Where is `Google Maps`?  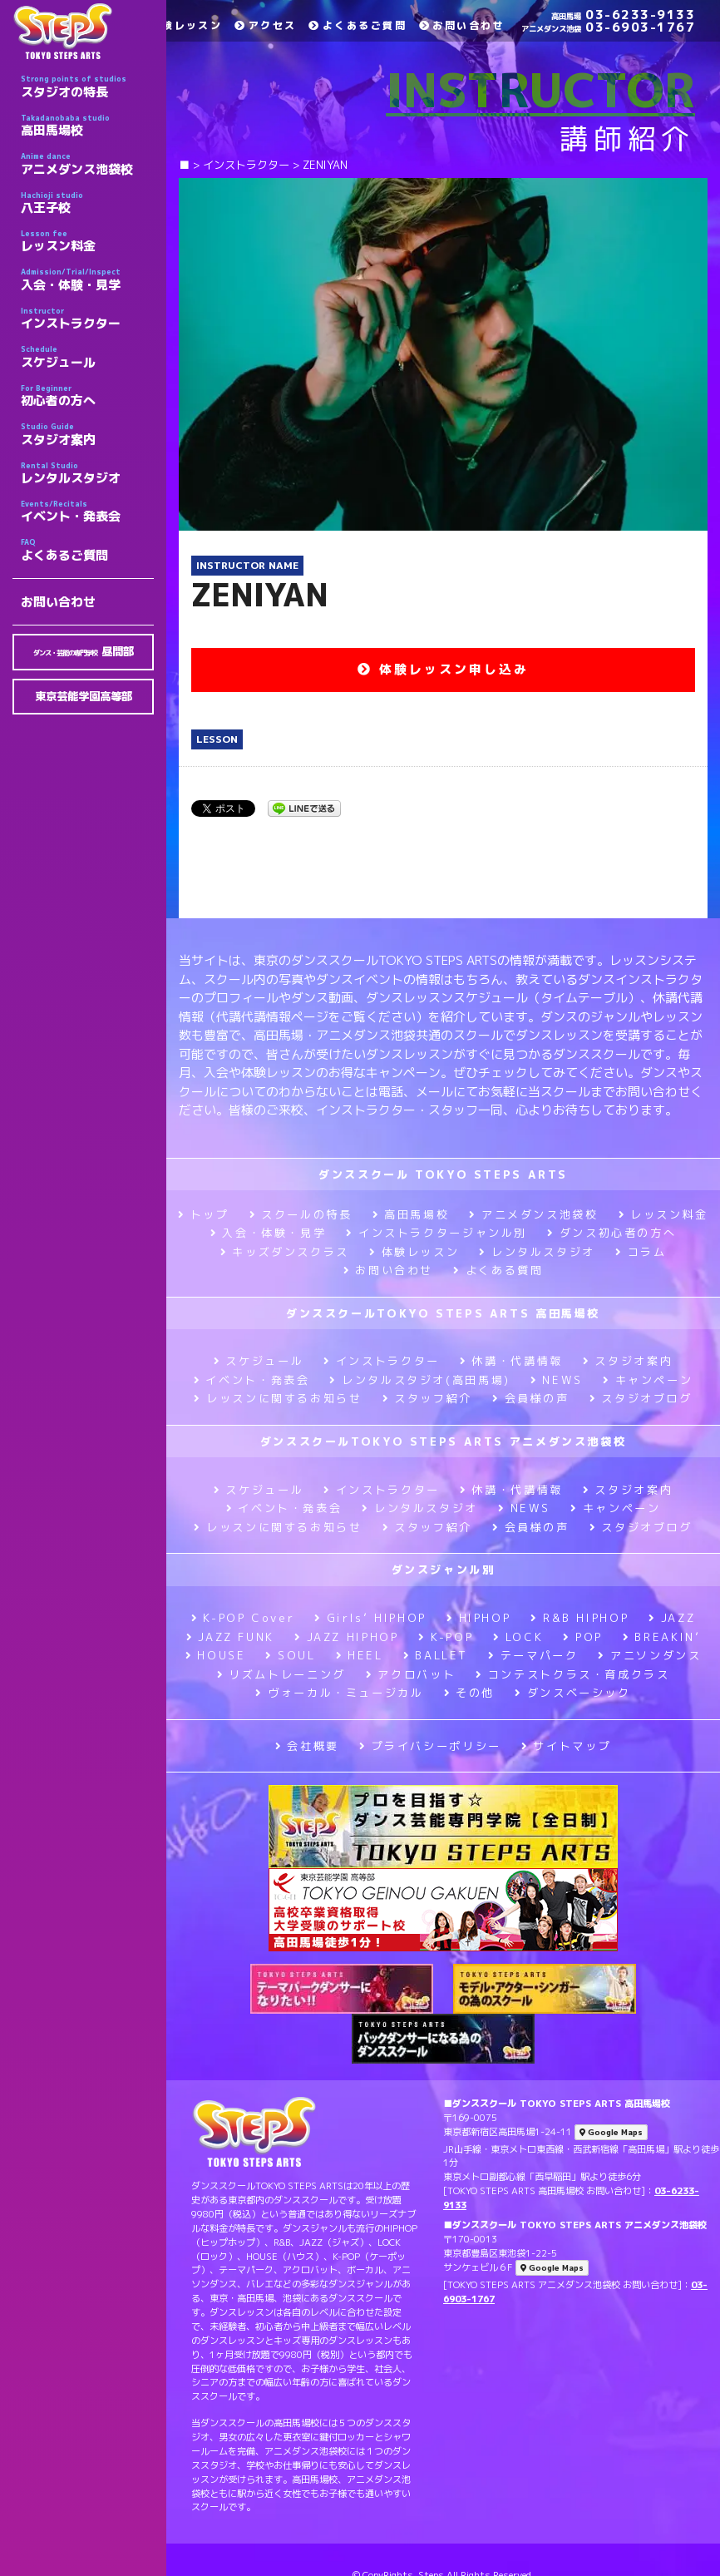
Google Maps is located at coordinates (611, 2132).